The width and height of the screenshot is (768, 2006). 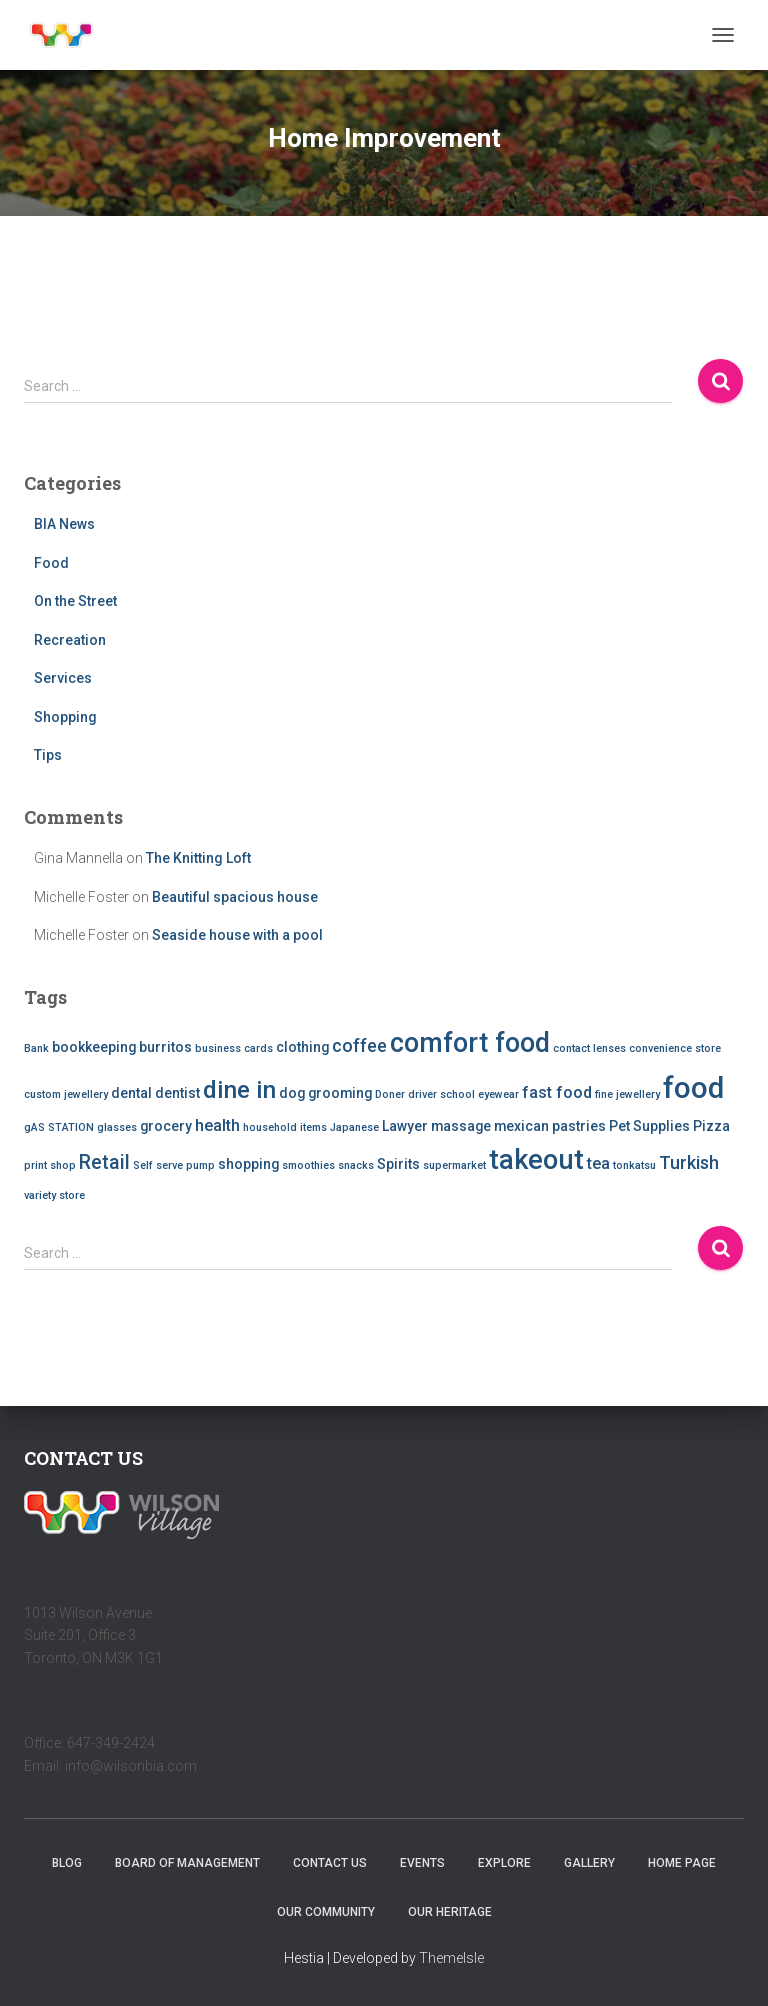 I want to click on tonkatsu [tonkatsu (1 item)], so click(x=634, y=1165).